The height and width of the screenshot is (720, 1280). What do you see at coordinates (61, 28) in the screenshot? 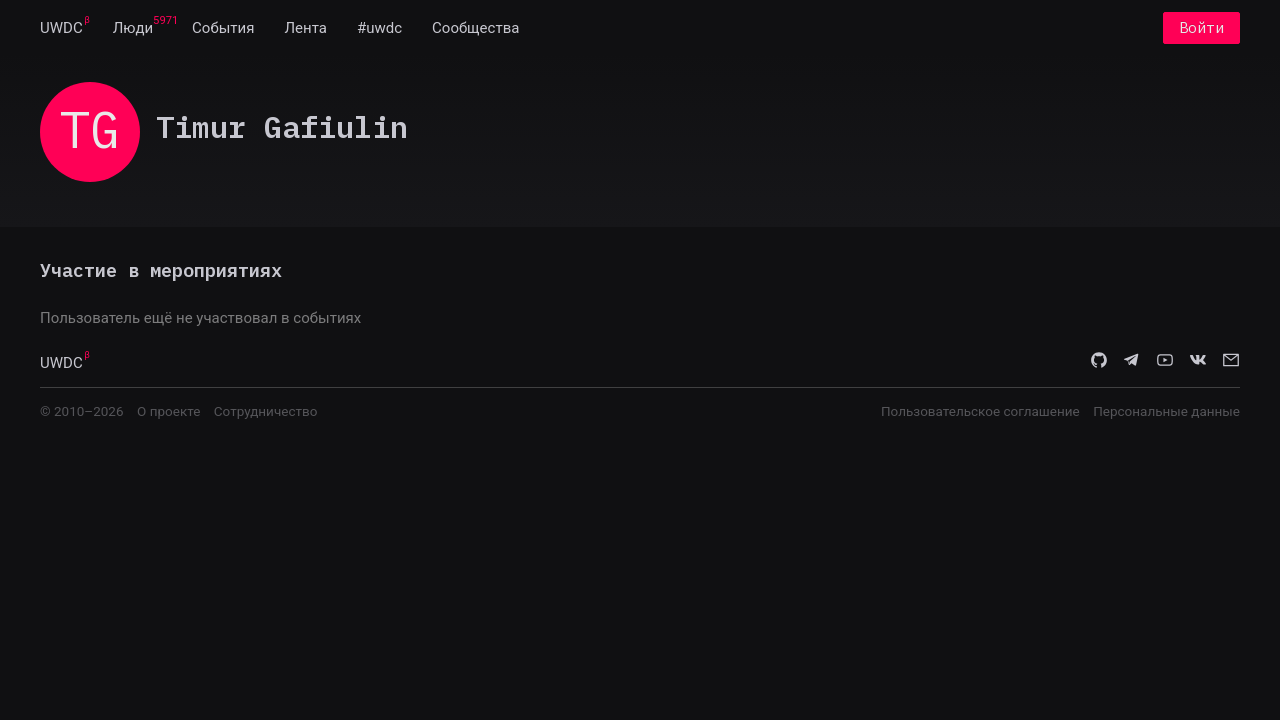
I see `UWDC` at bounding box center [61, 28].